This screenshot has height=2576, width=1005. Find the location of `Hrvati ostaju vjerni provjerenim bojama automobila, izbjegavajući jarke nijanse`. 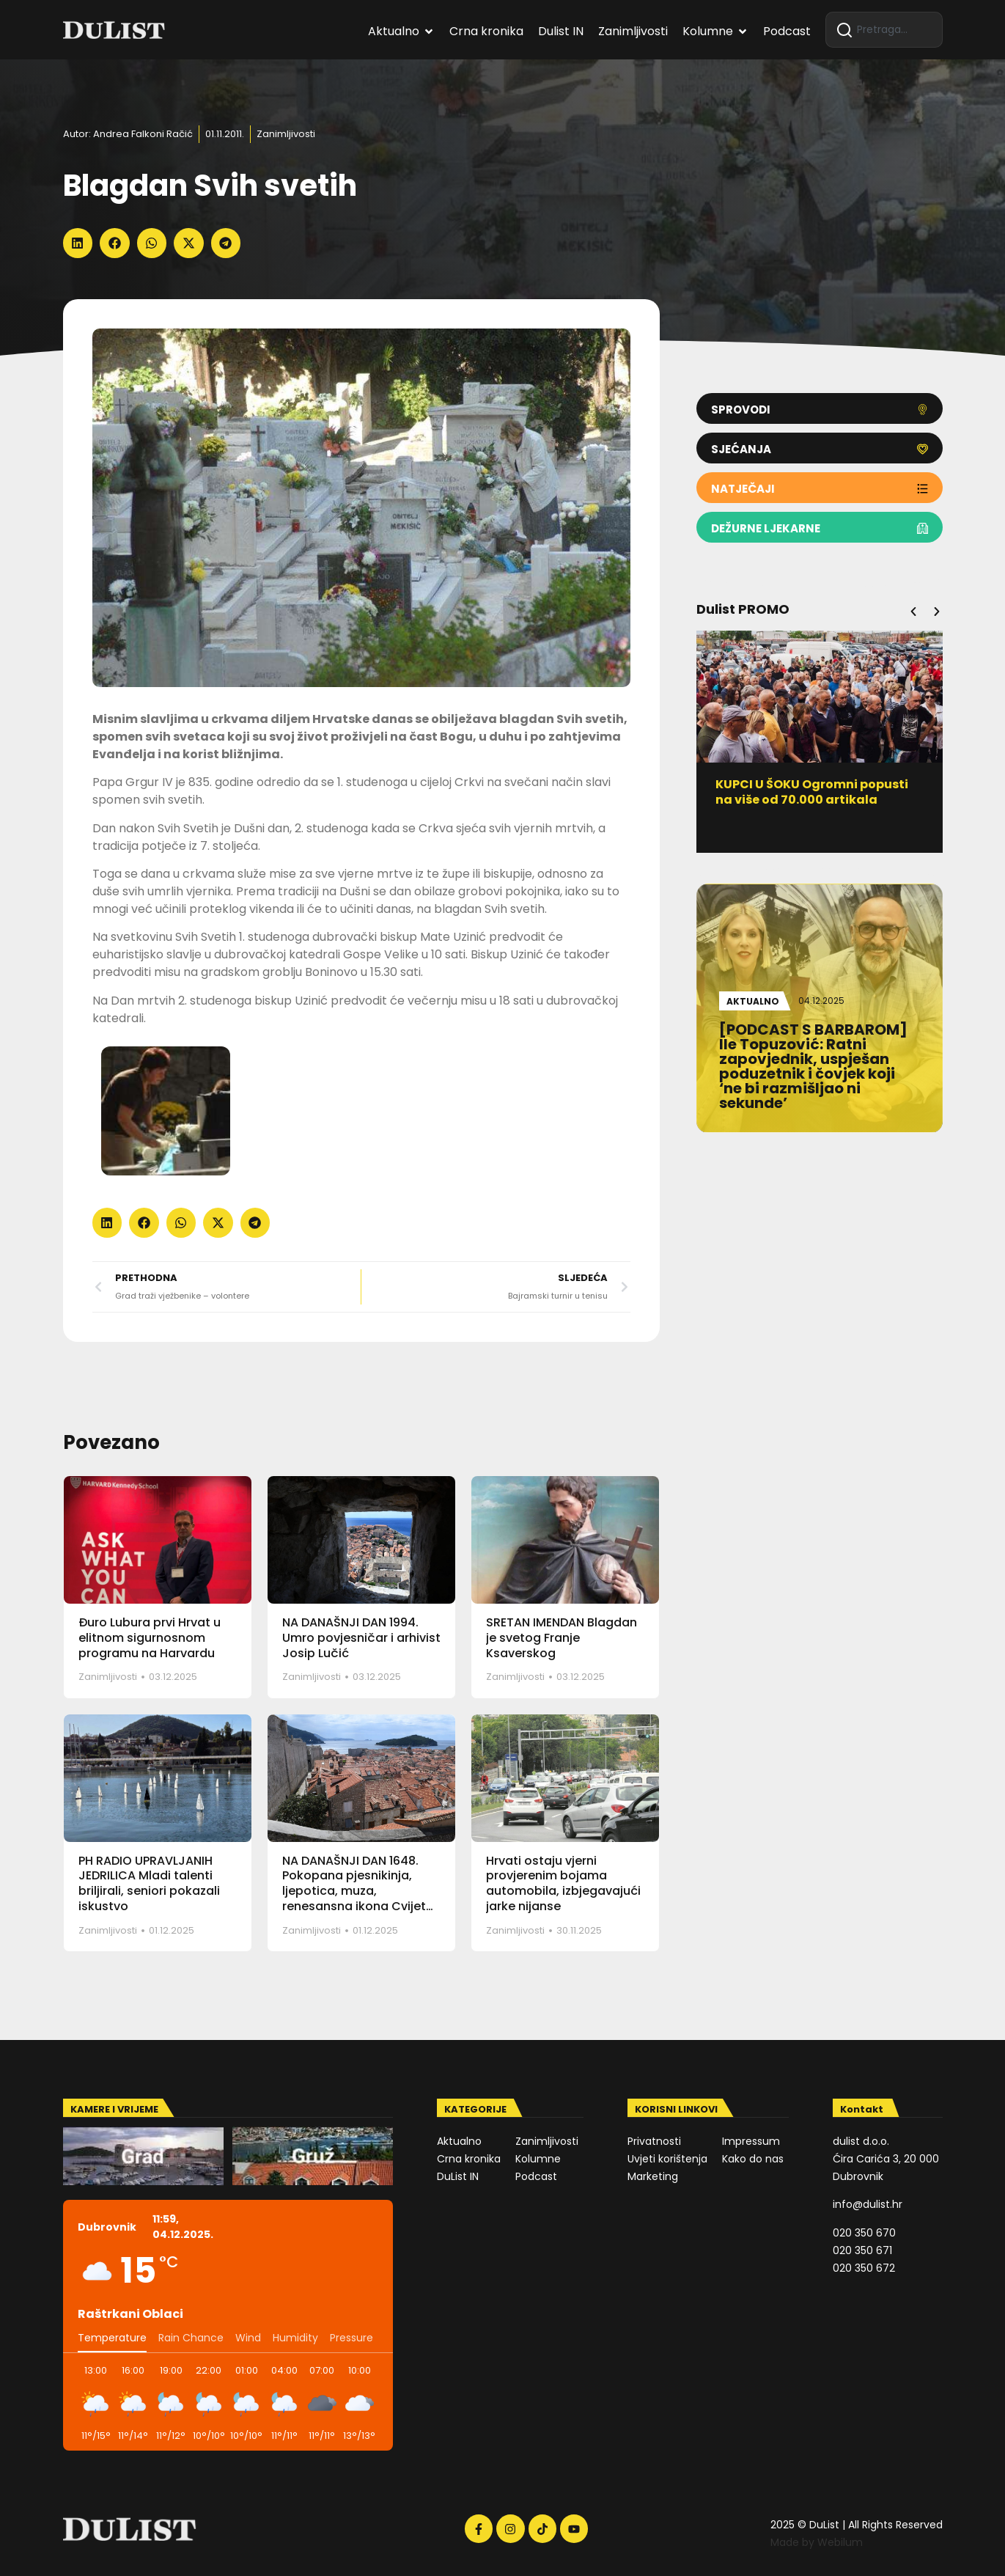

Hrvati ostaju vjerni provjerenim bojama automobila, izbjegavajući jarke nijanse is located at coordinates (563, 1883).